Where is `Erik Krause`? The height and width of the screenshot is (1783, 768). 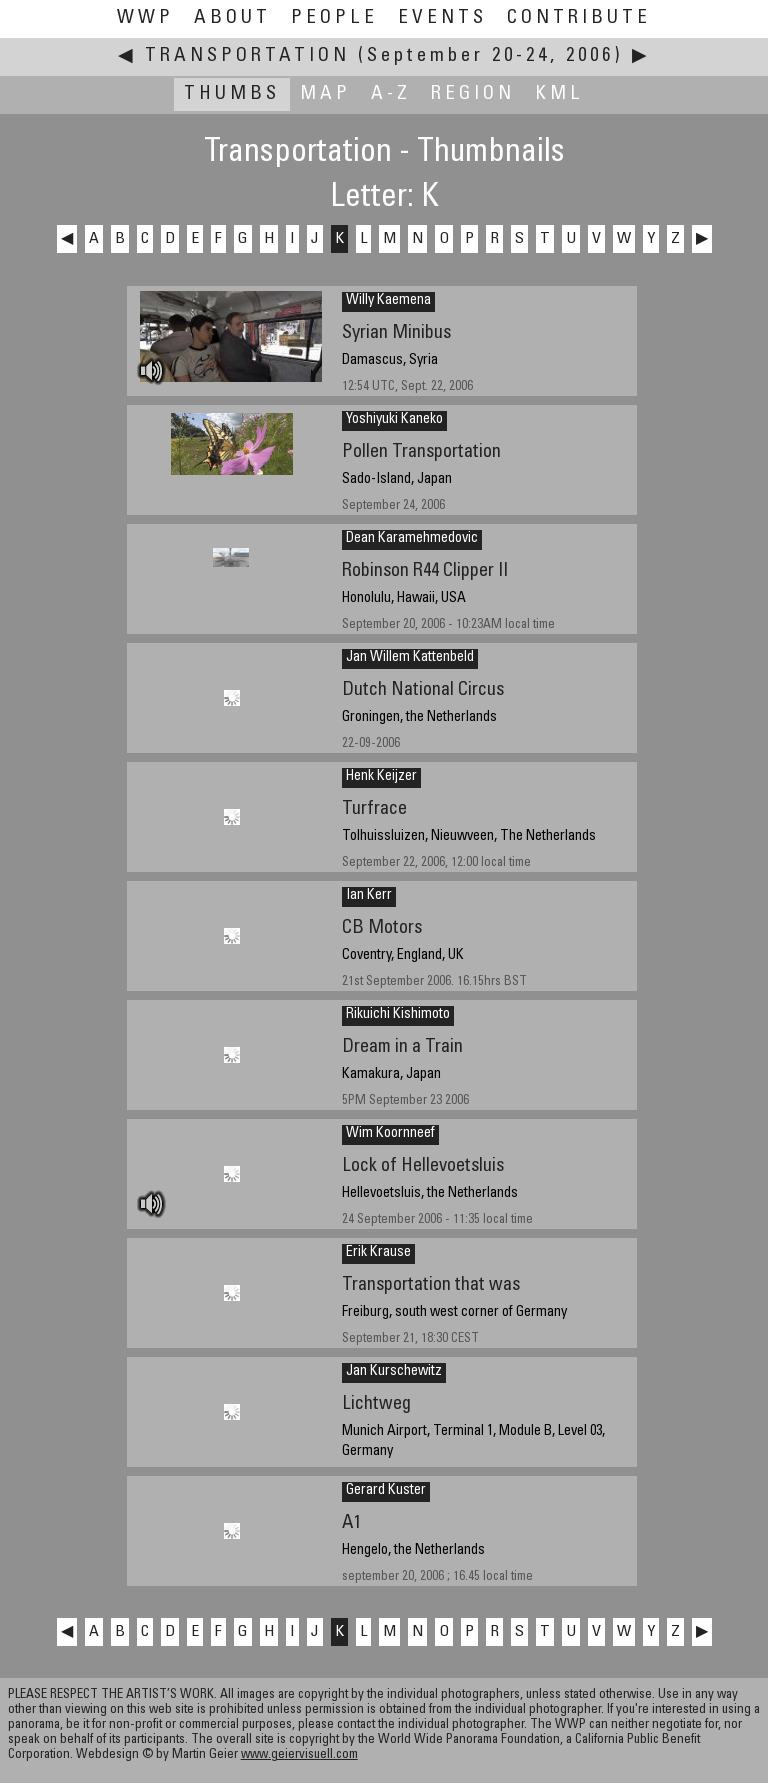
Erik Krause is located at coordinates (378, 1253).